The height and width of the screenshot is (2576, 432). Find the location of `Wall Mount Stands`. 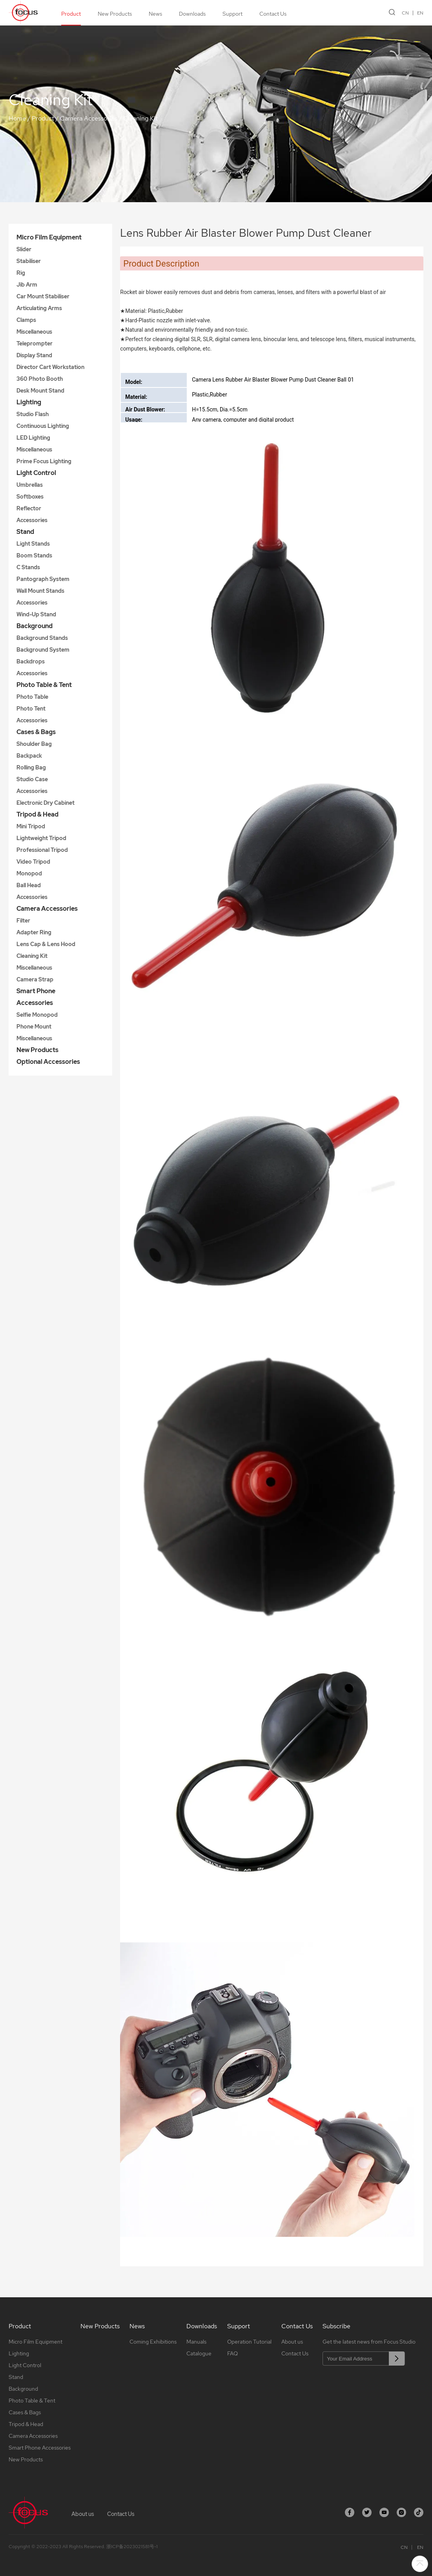

Wall Mount Stands is located at coordinates (40, 590).